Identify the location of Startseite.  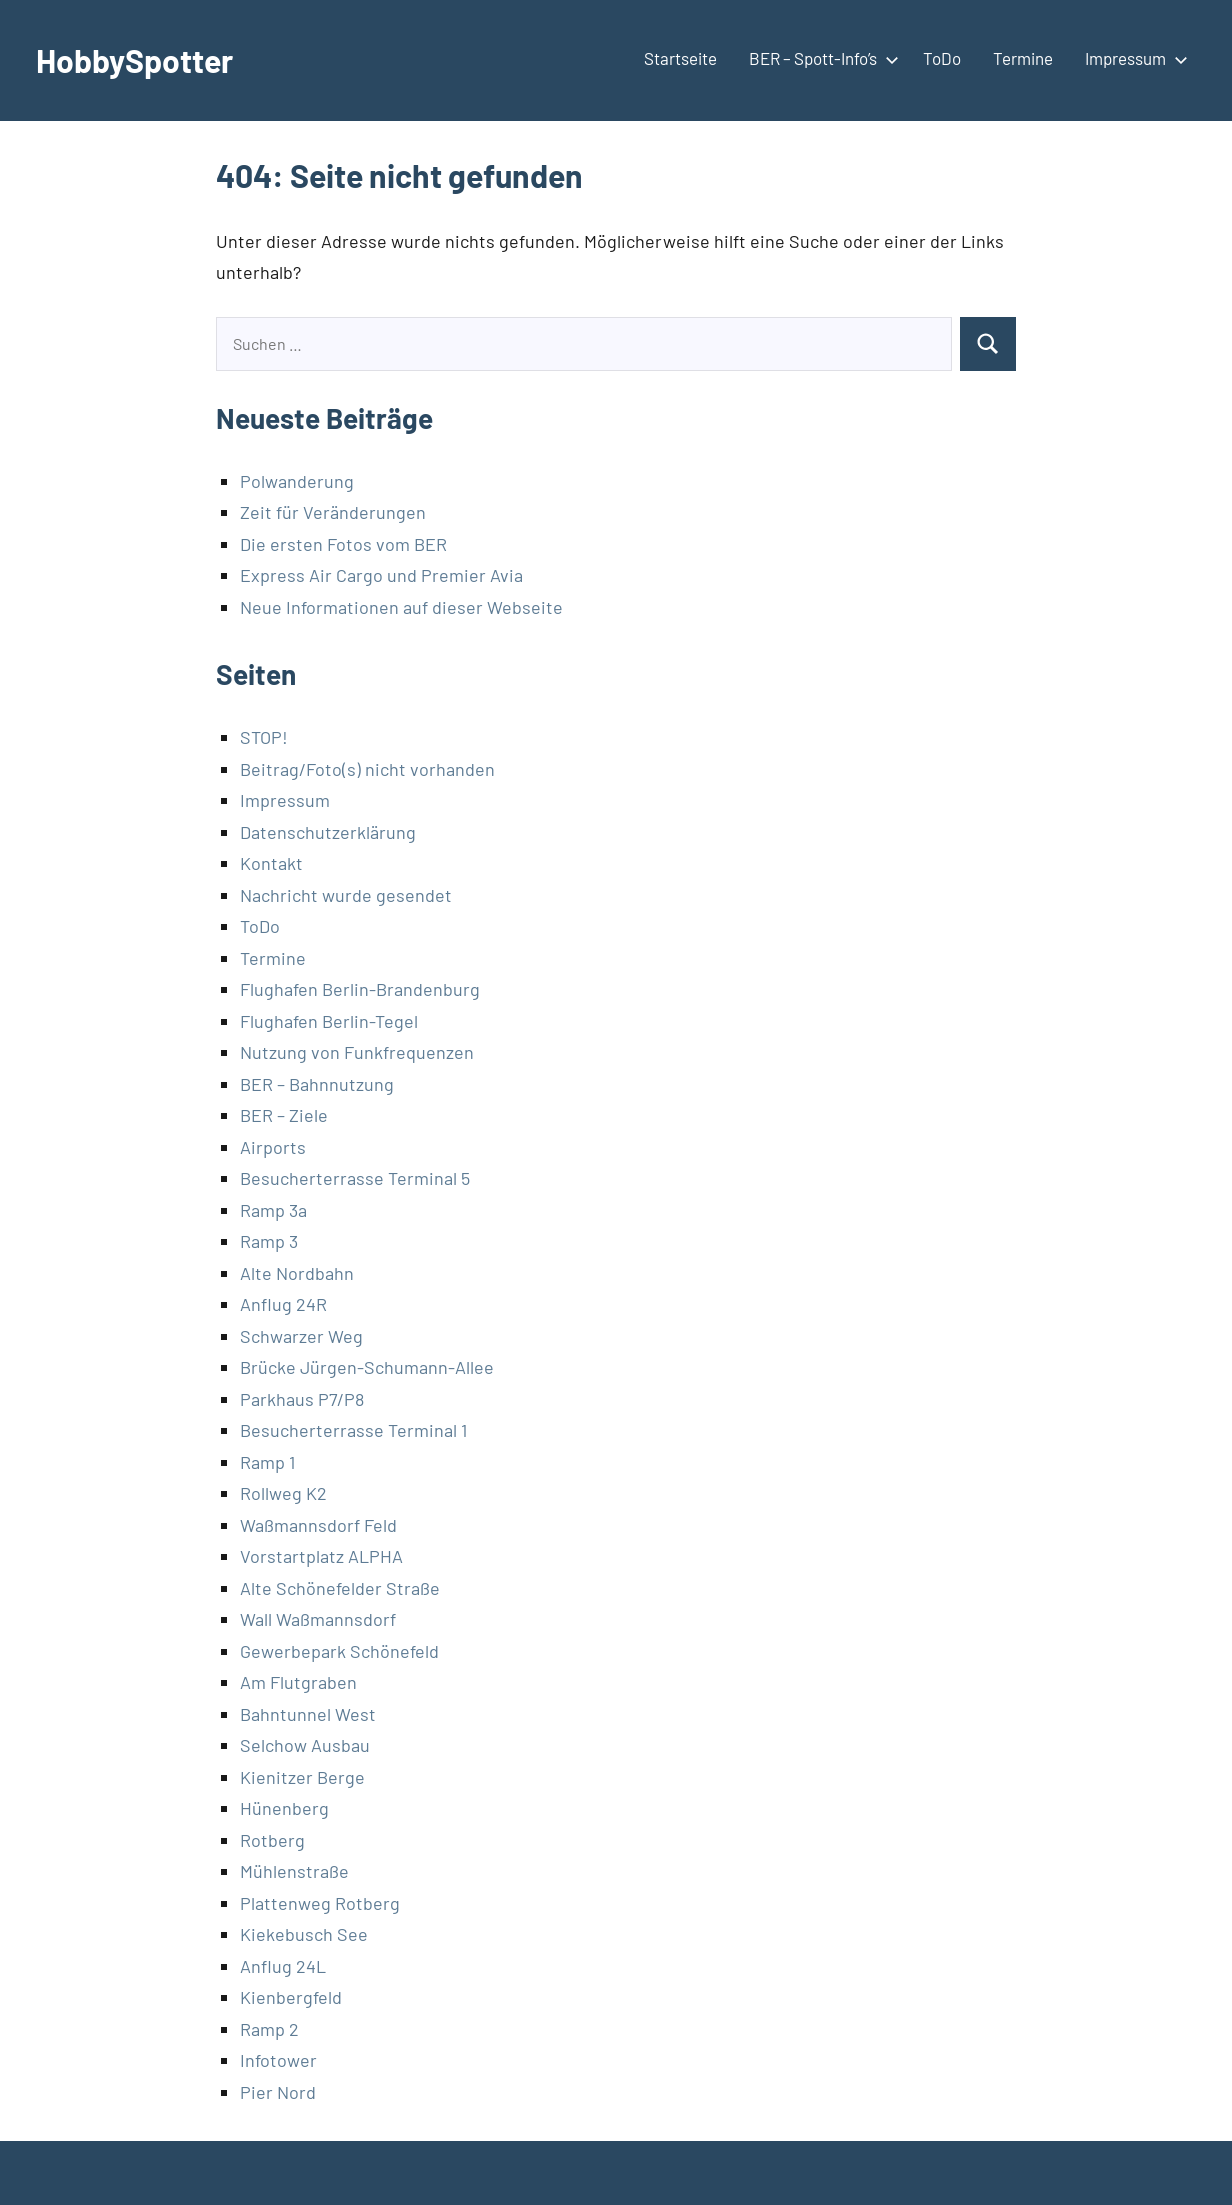
(680, 58).